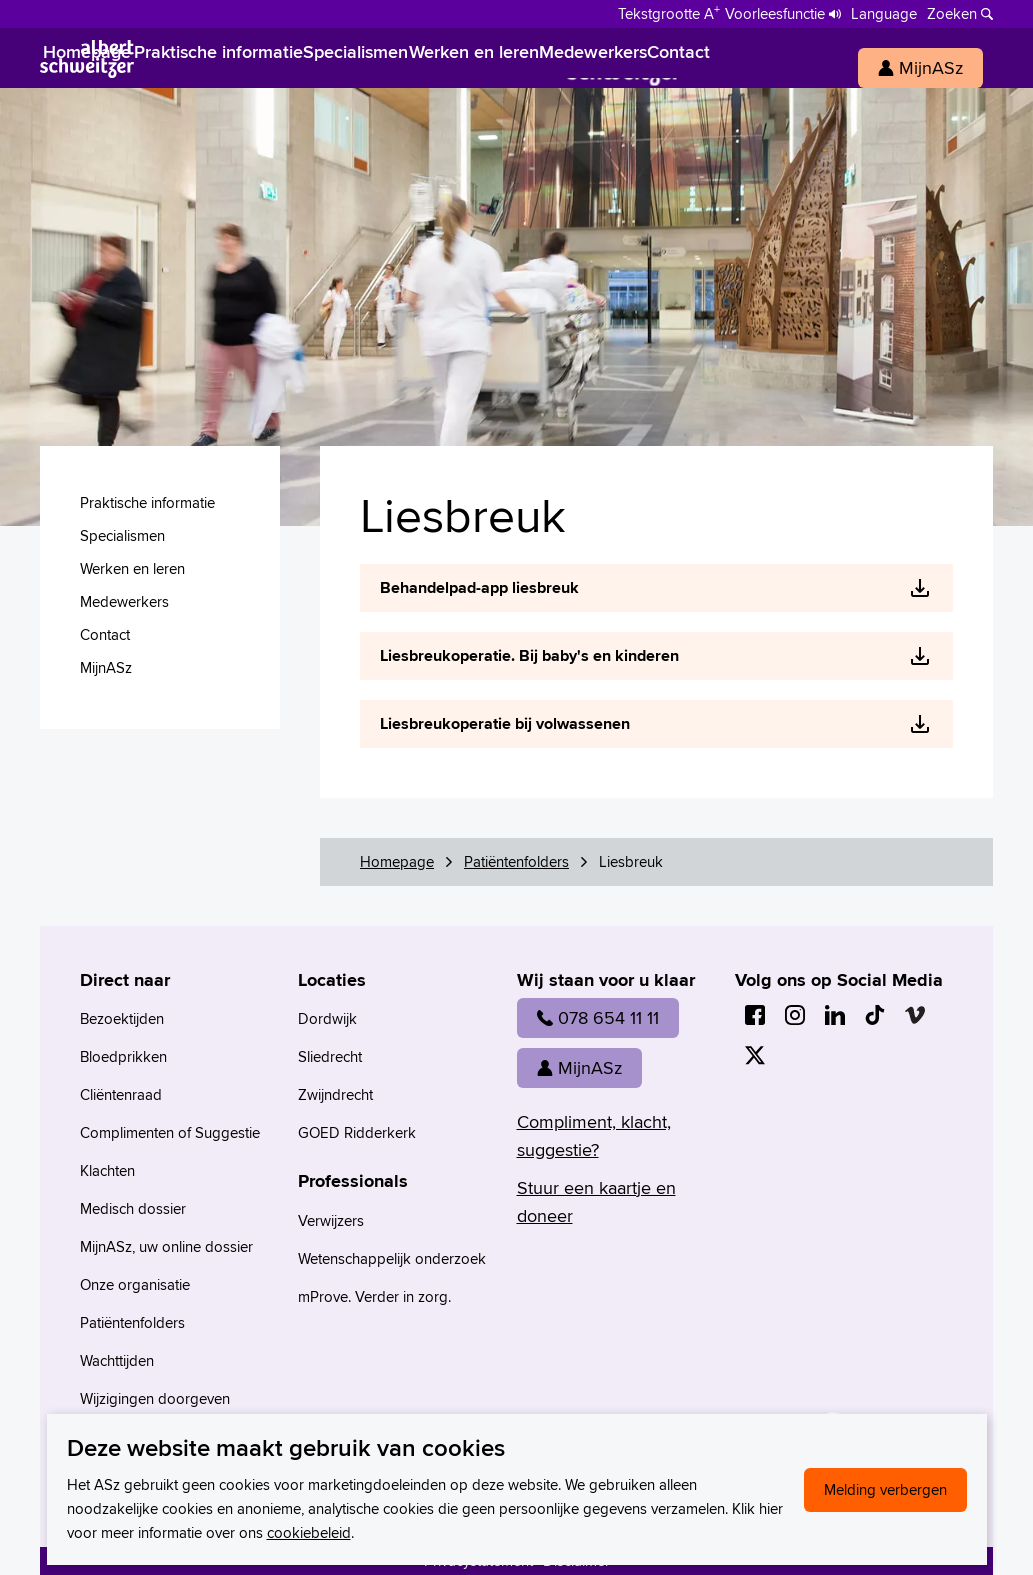 The image size is (1033, 1575). Describe the element at coordinates (885, 1489) in the screenshot. I see `Melding verbergen` at that location.